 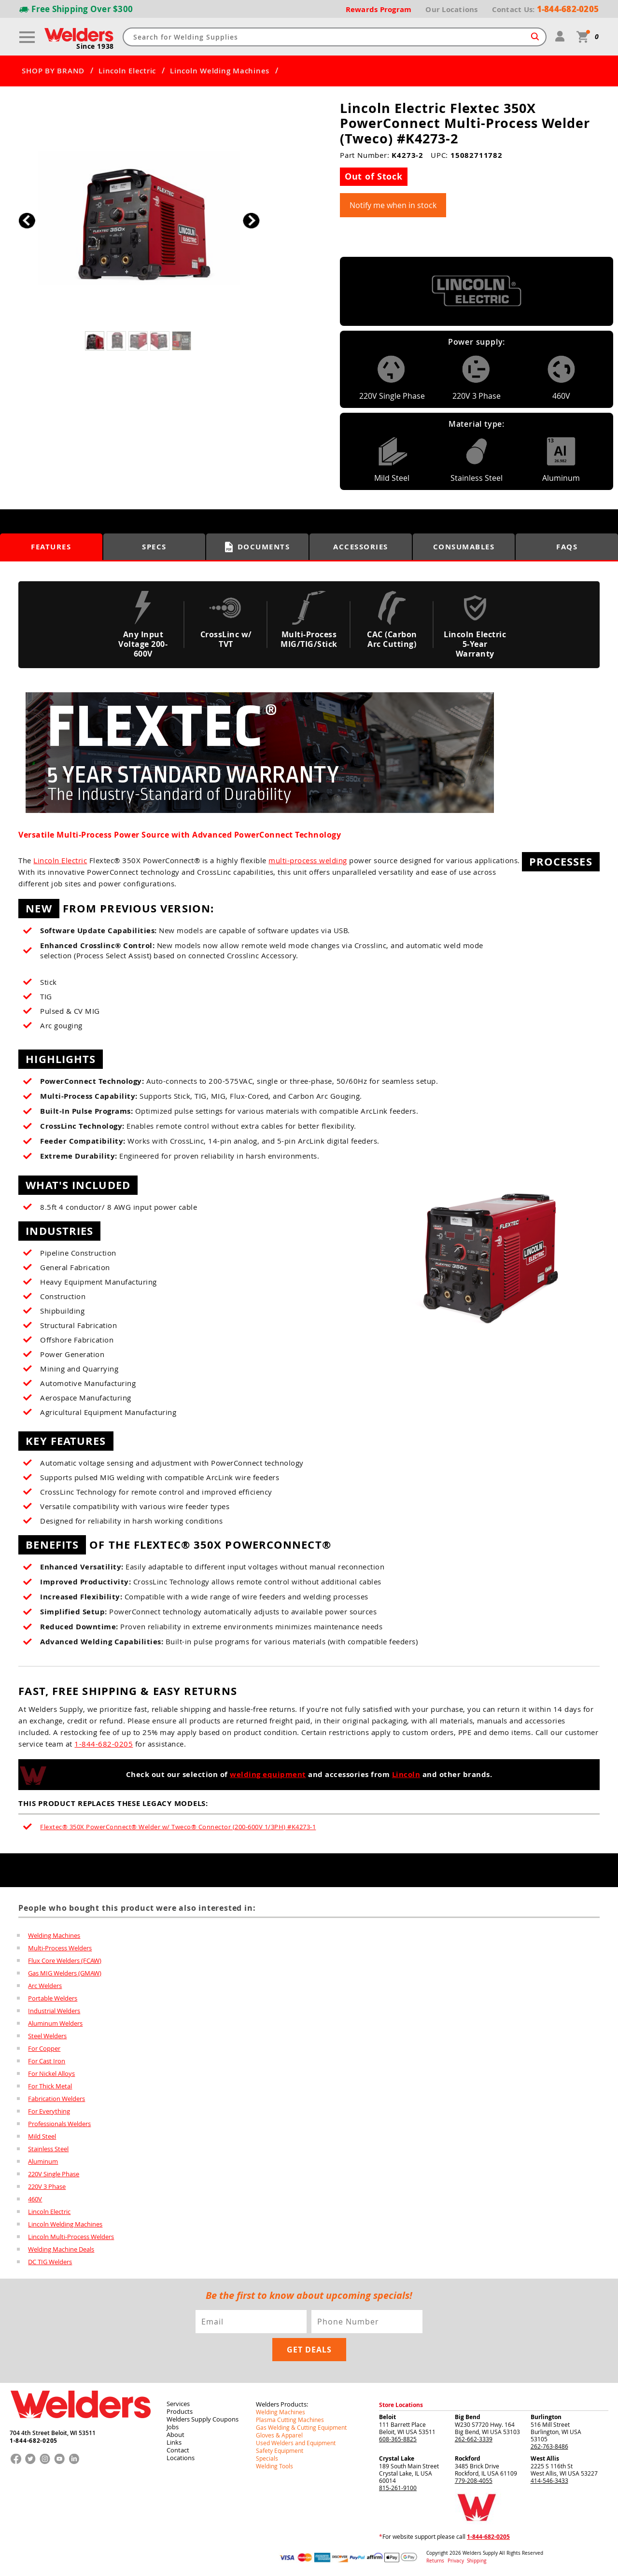 I want to click on SHOP BY BRAND, so click(x=53, y=71).